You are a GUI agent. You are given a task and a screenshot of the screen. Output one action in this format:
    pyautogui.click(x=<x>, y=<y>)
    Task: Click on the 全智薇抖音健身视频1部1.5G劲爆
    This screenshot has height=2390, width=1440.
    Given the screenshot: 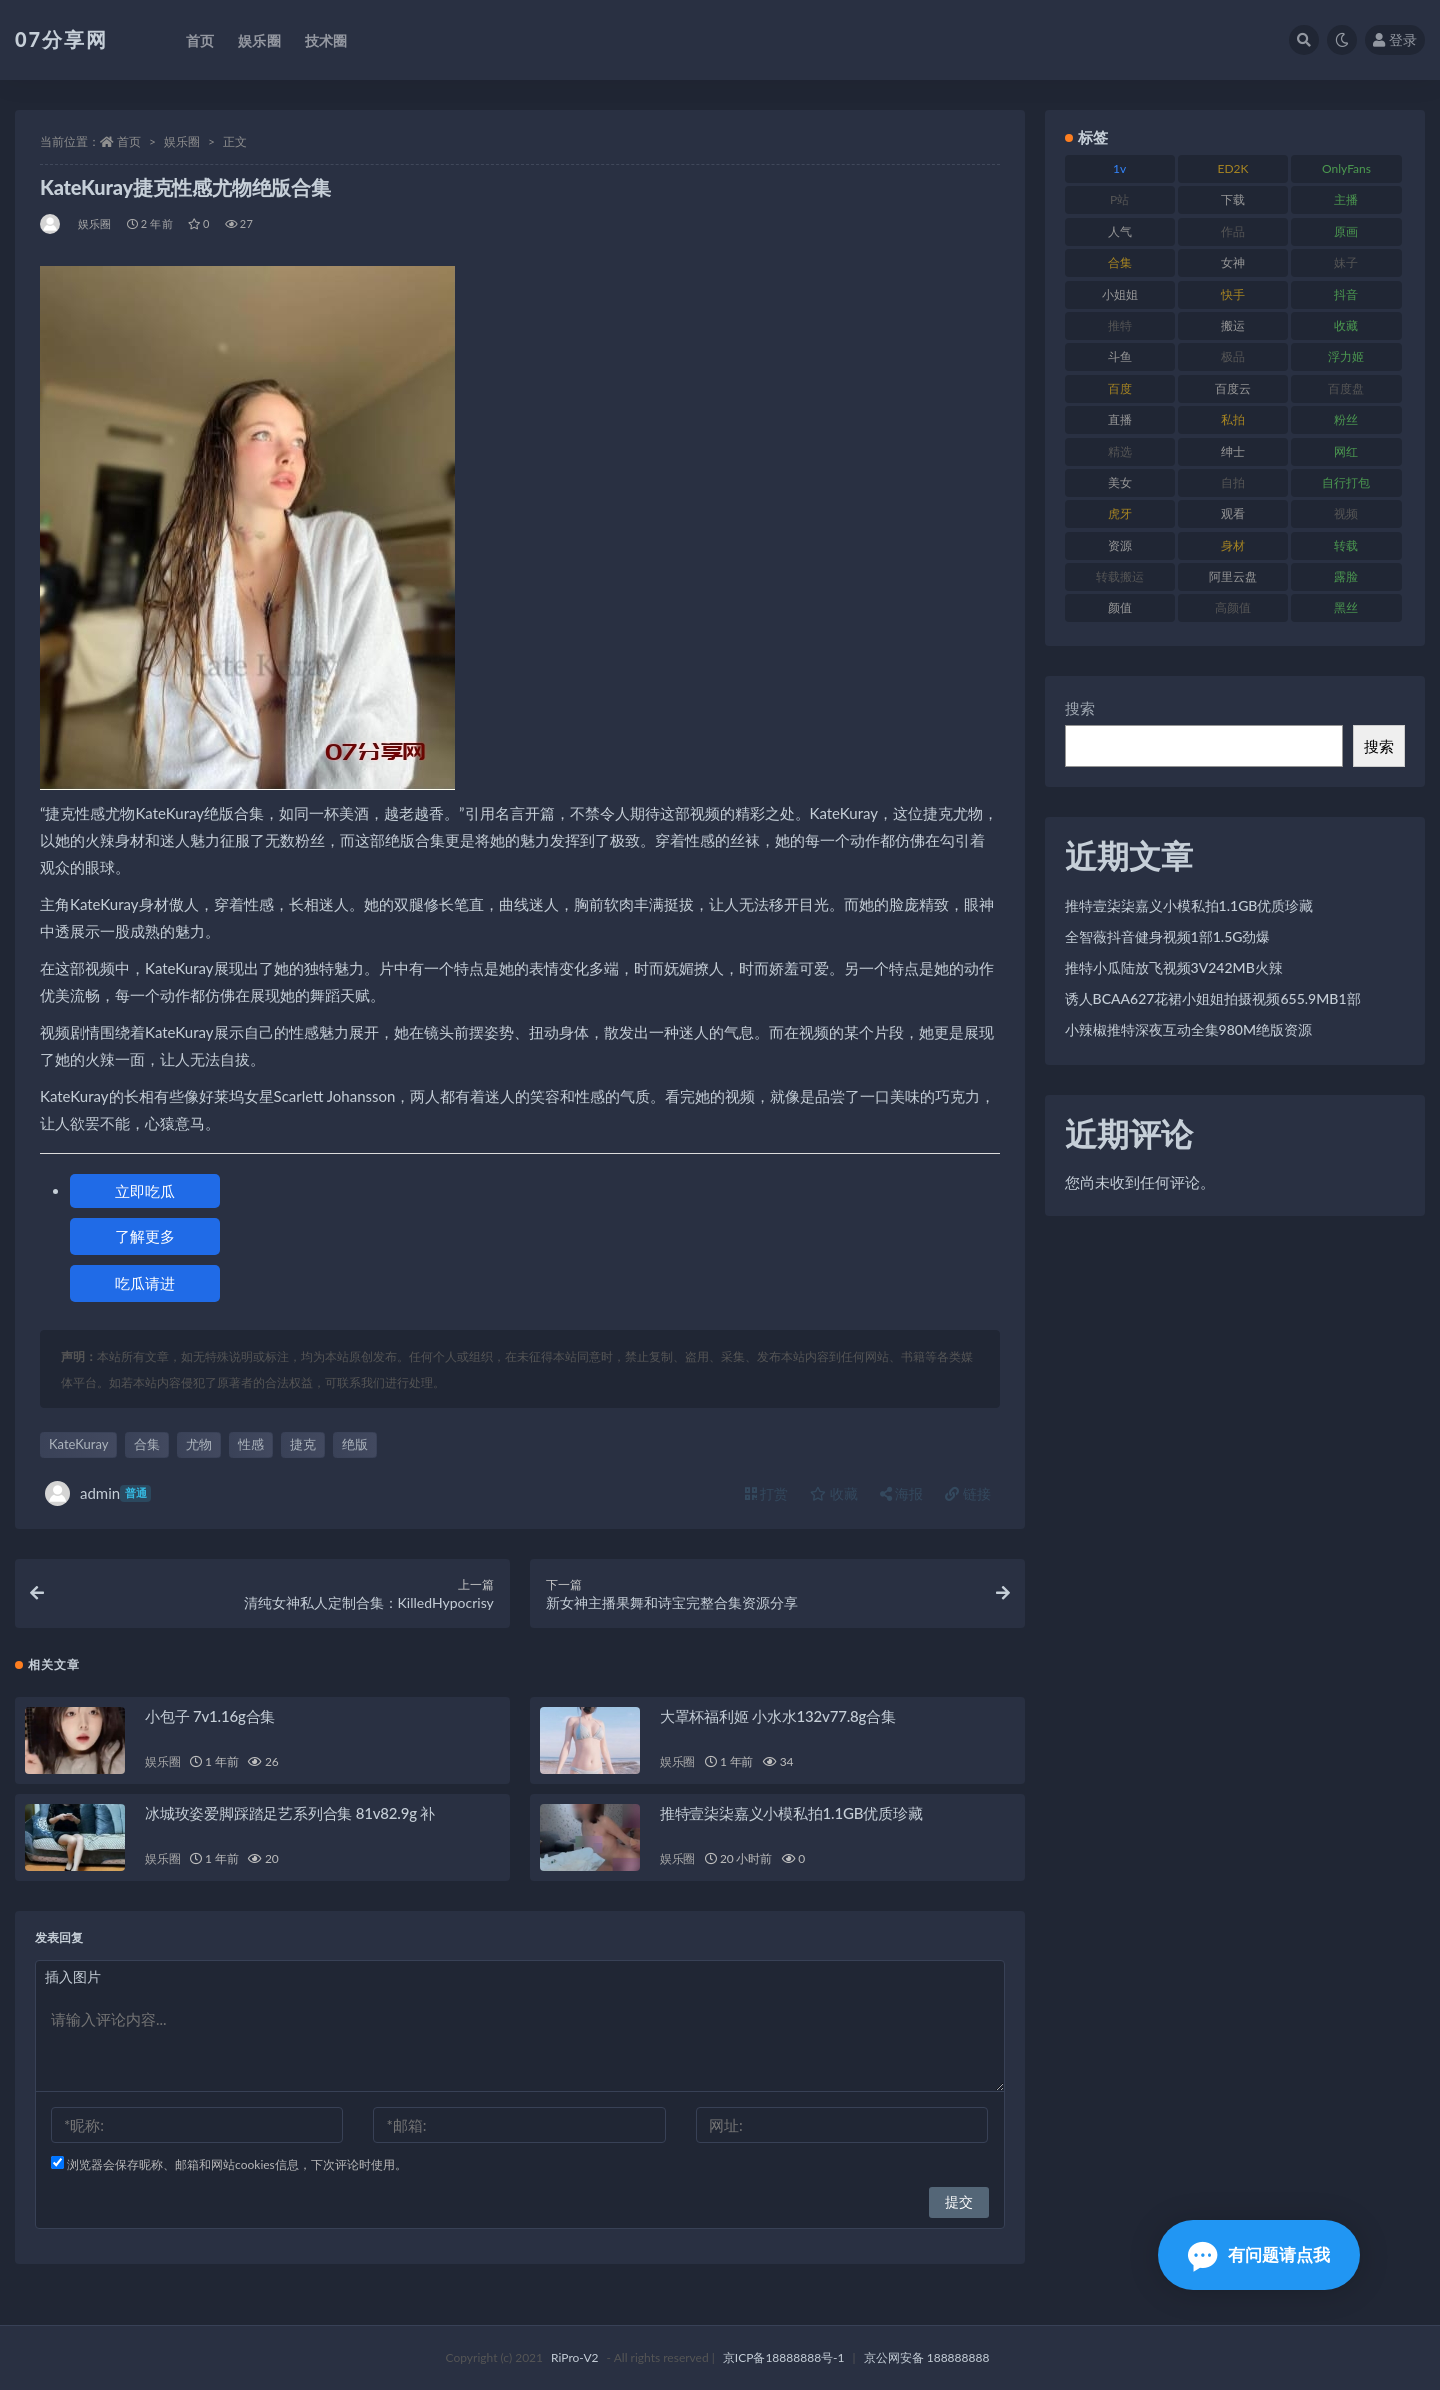 What is the action you would take?
    pyautogui.click(x=1168, y=936)
    